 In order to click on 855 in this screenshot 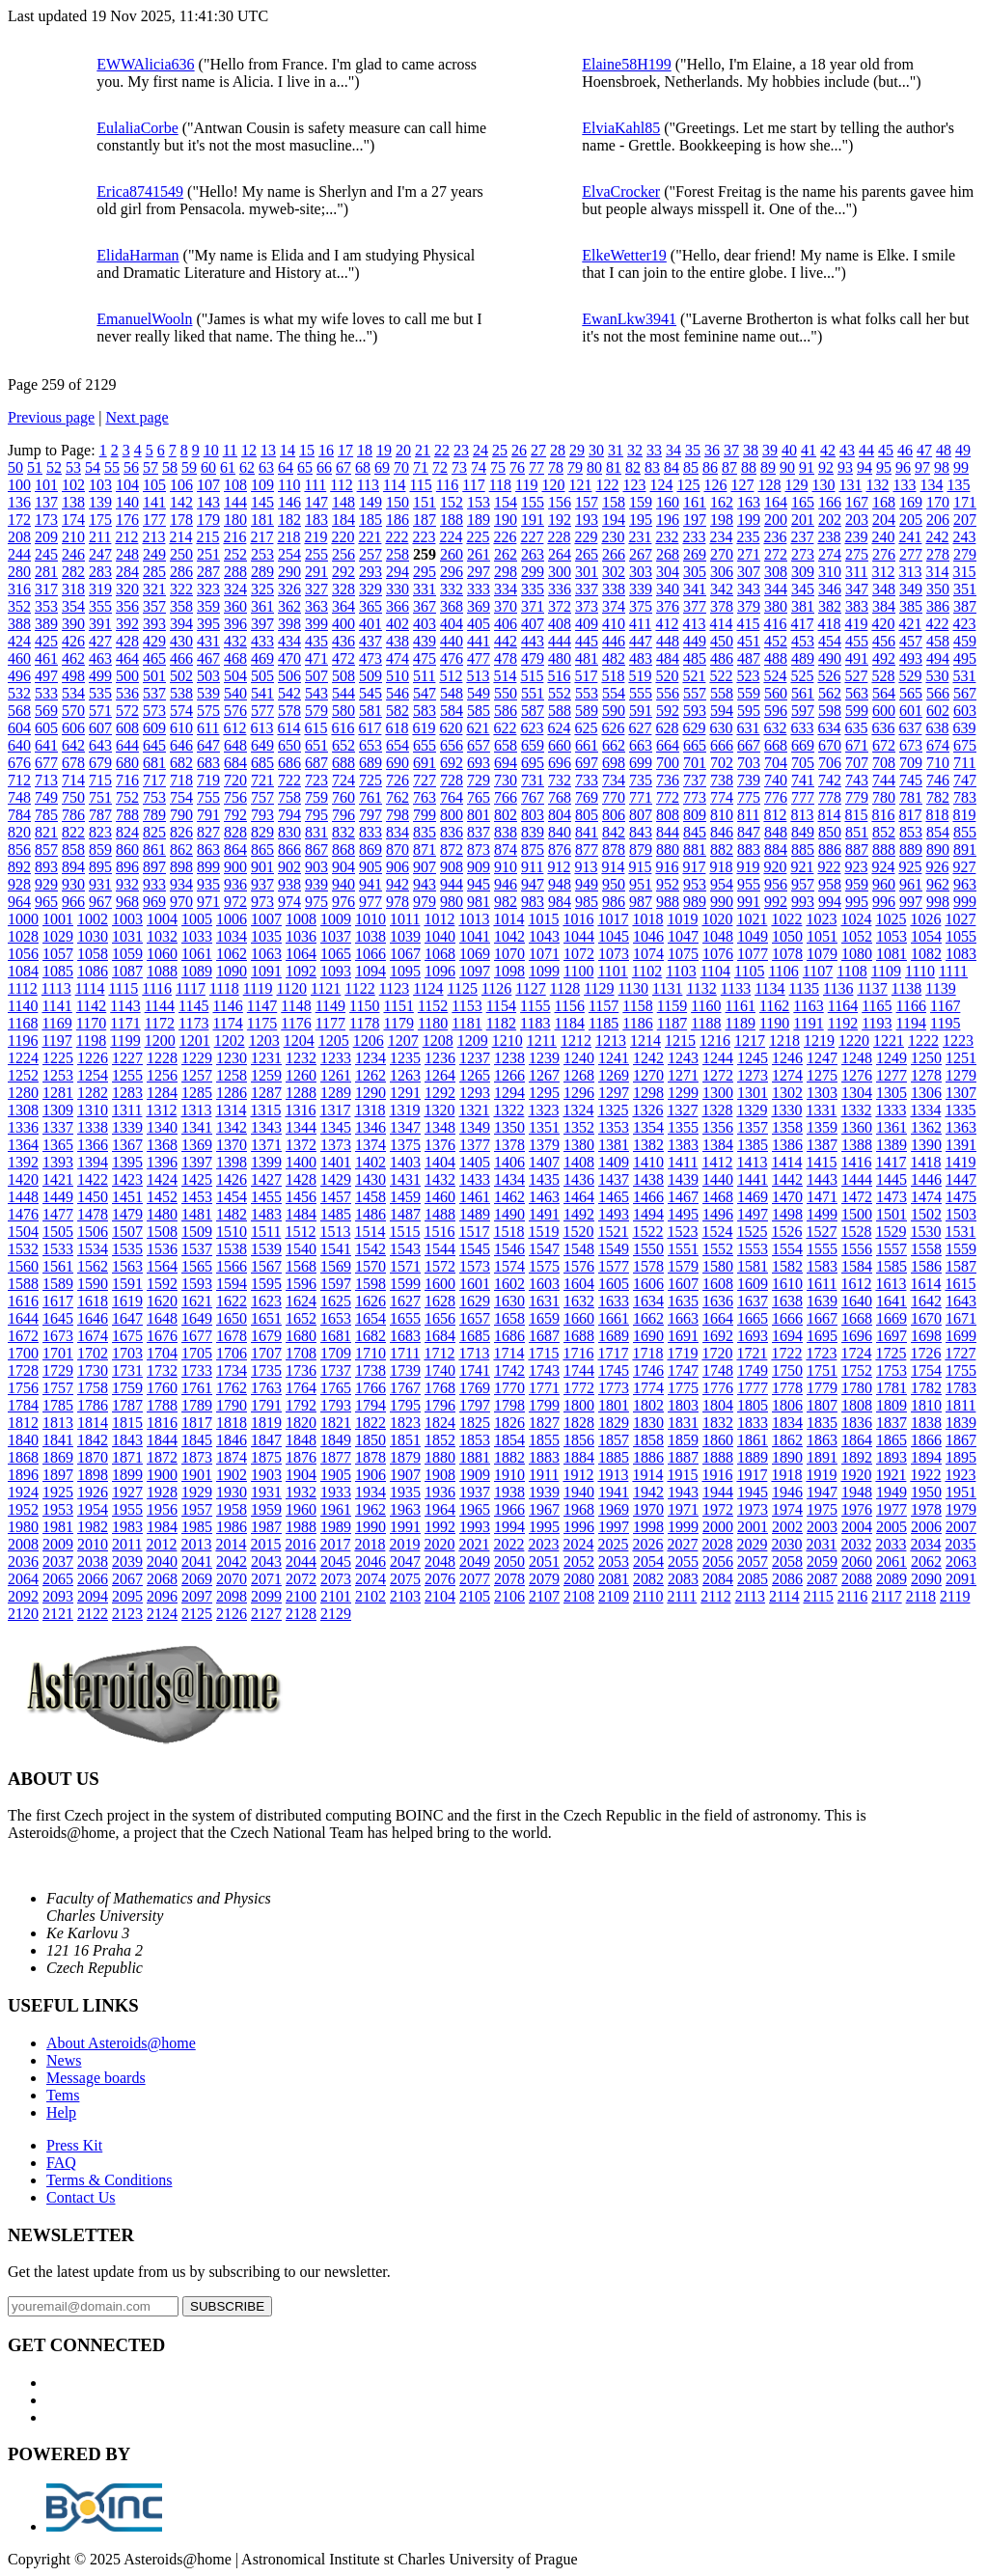, I will do `click(964, 832)`.